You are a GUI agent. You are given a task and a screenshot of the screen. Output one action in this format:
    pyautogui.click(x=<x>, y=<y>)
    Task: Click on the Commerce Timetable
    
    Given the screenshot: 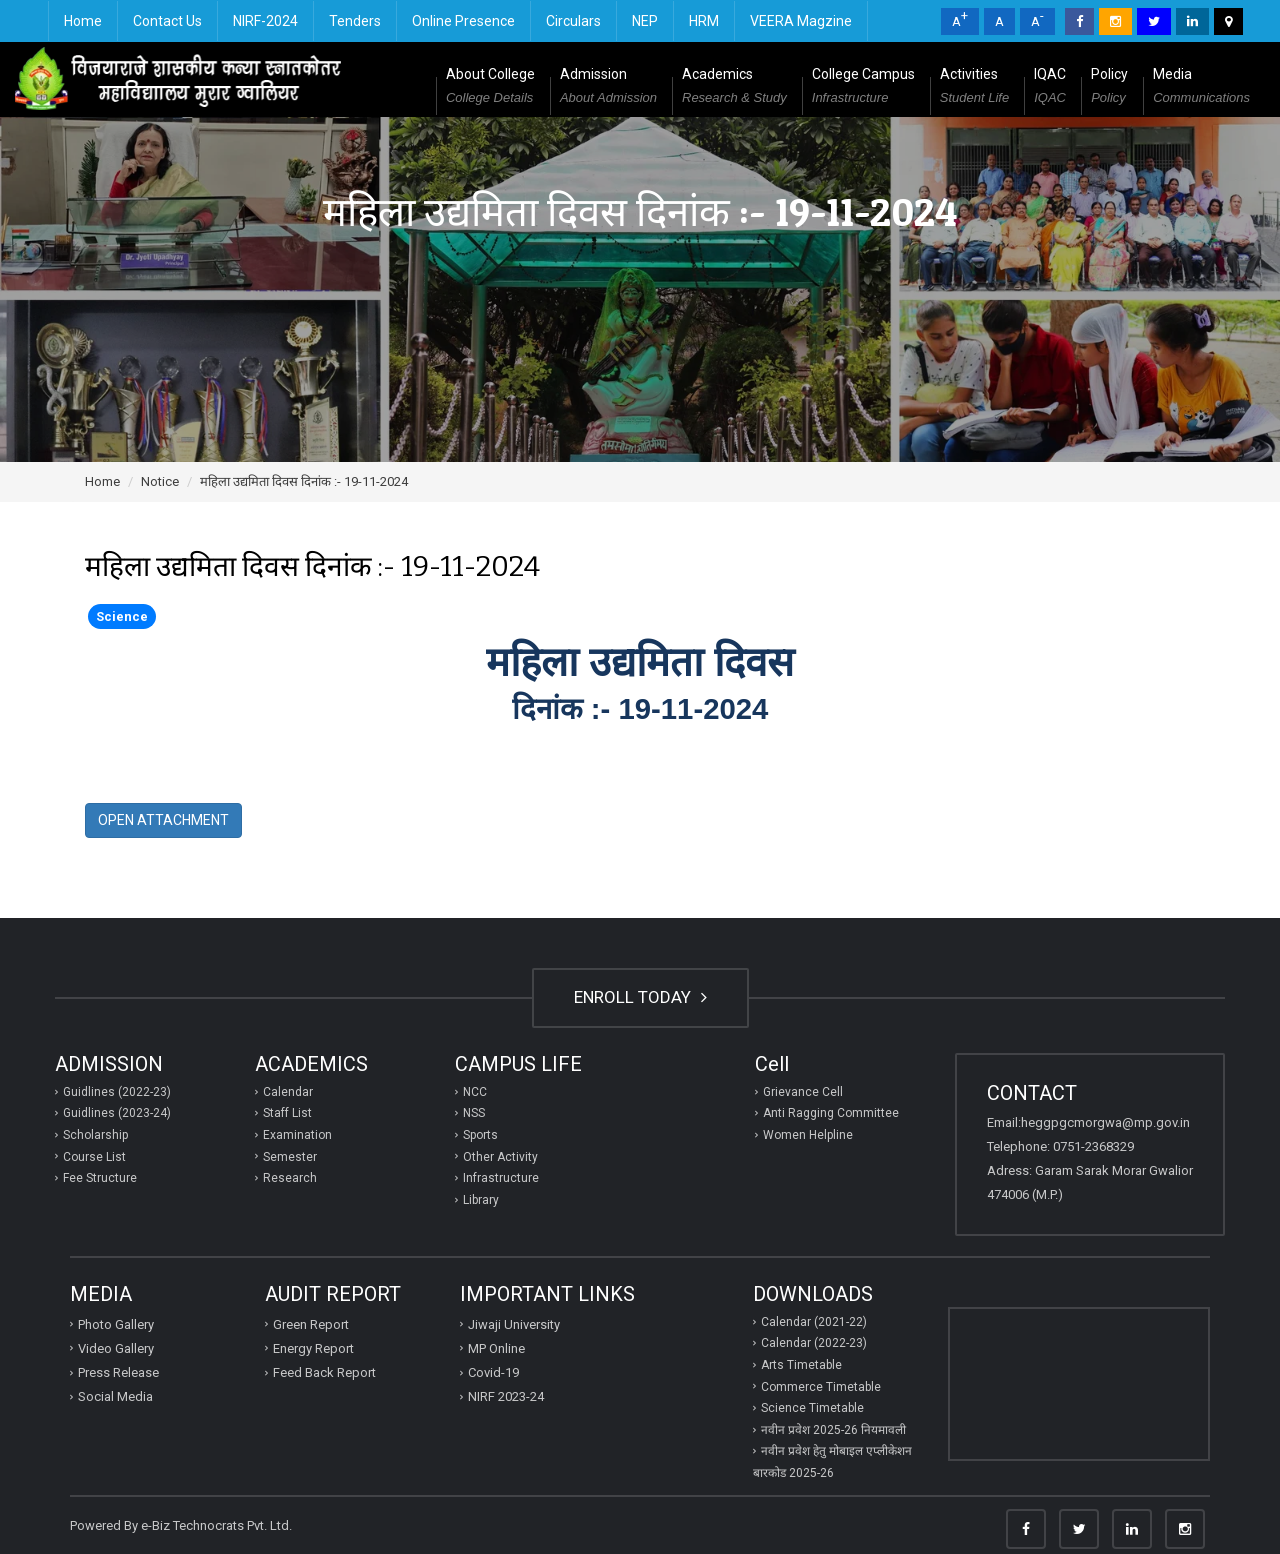 What is the action you would take?
    pyautogui.click(x=821, y=1387)
    